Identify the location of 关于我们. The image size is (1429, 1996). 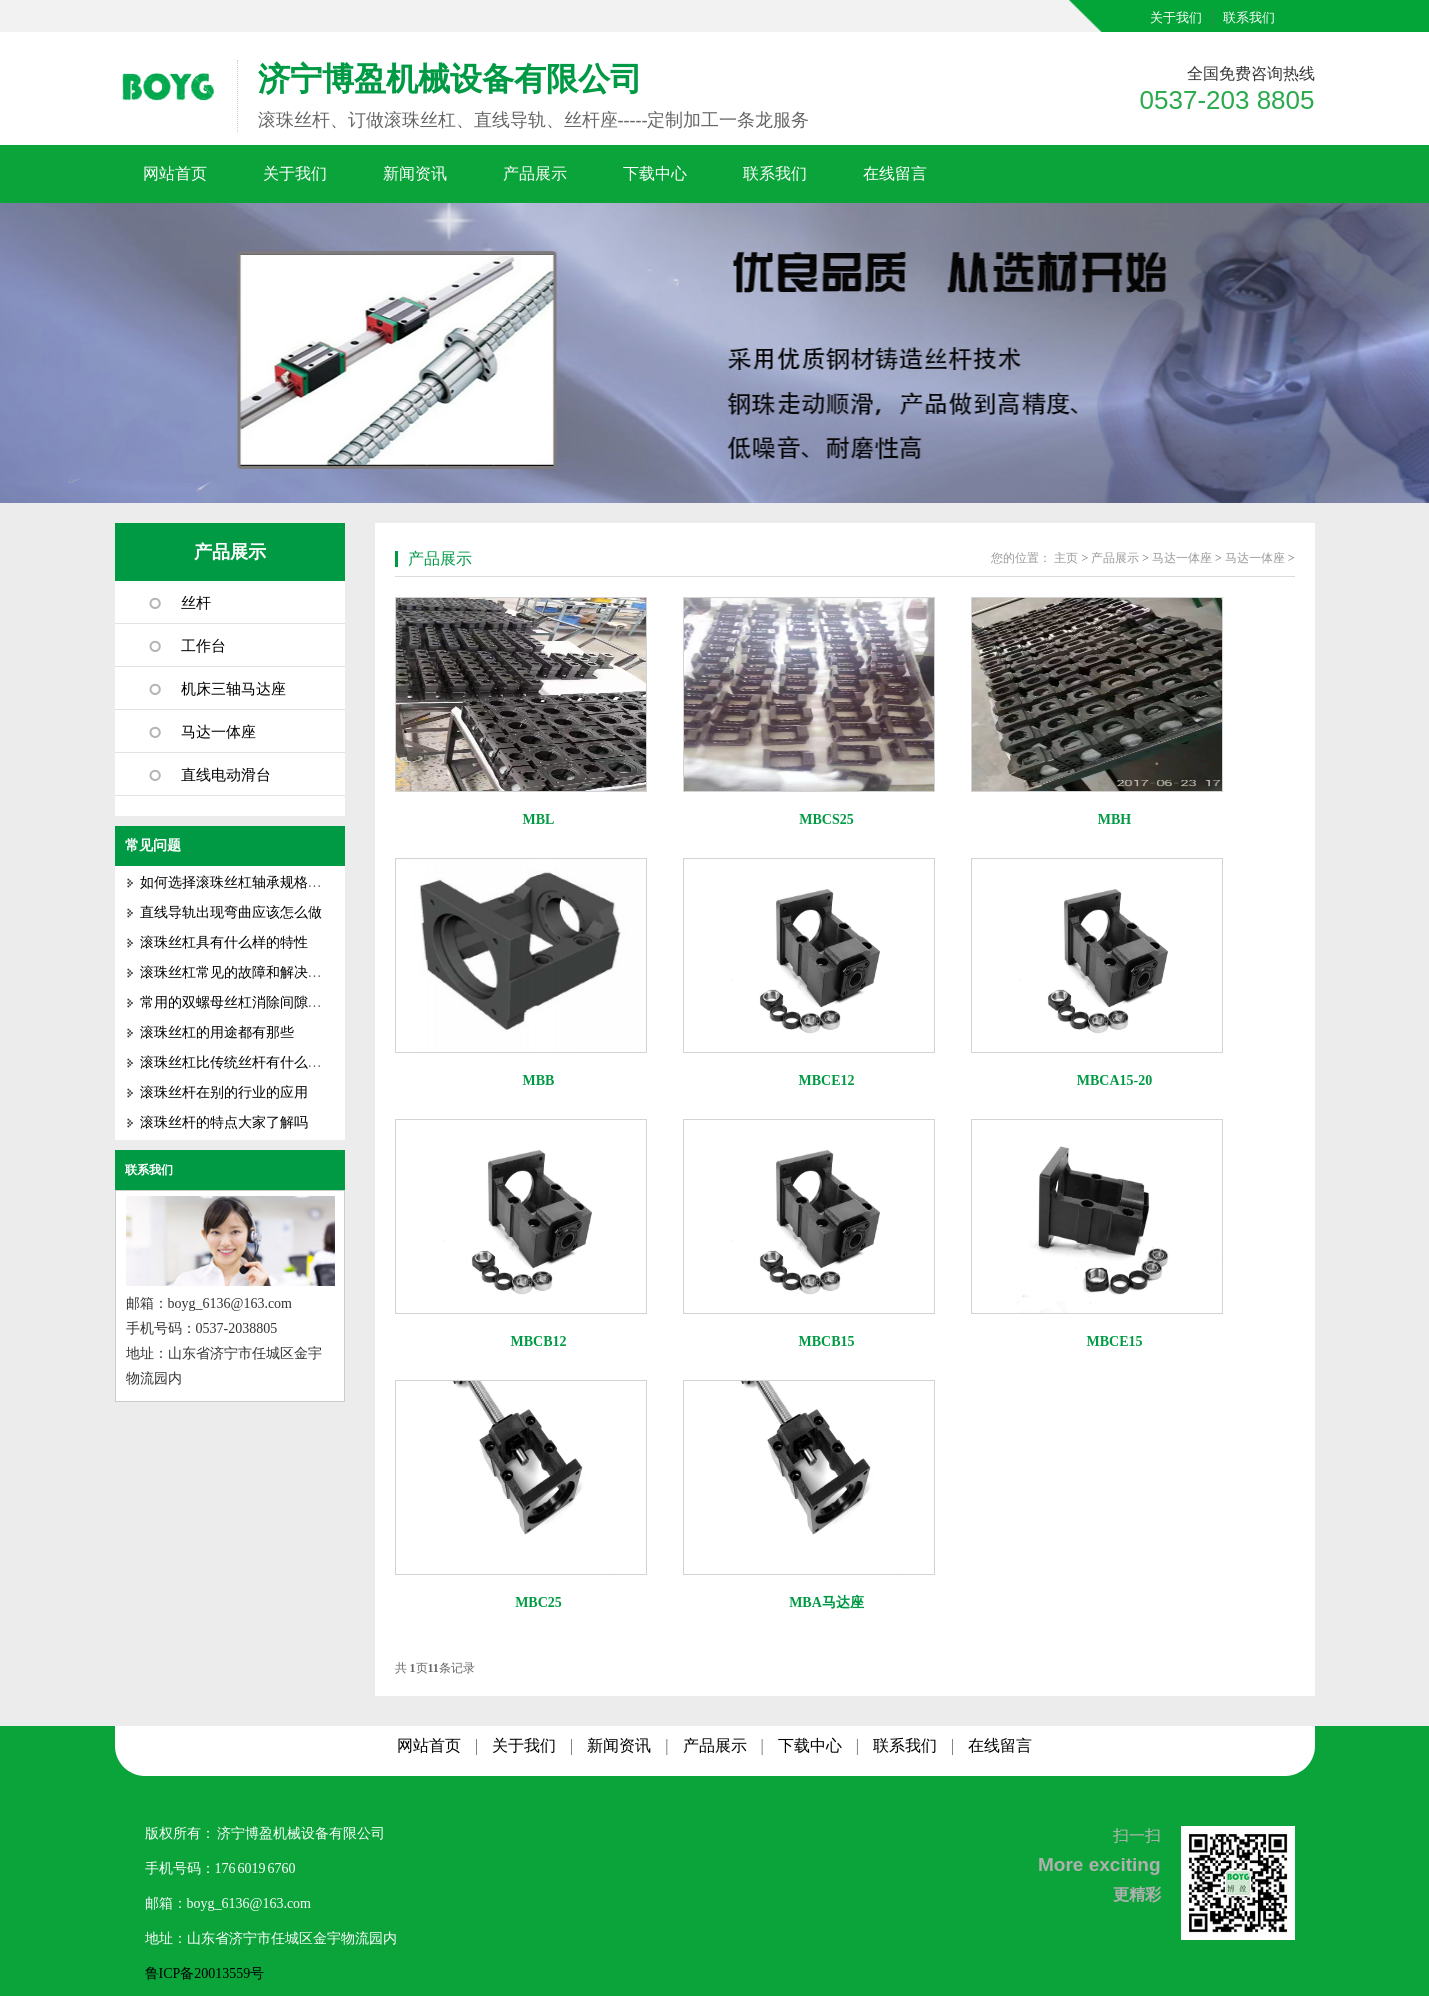
(1176, 17).